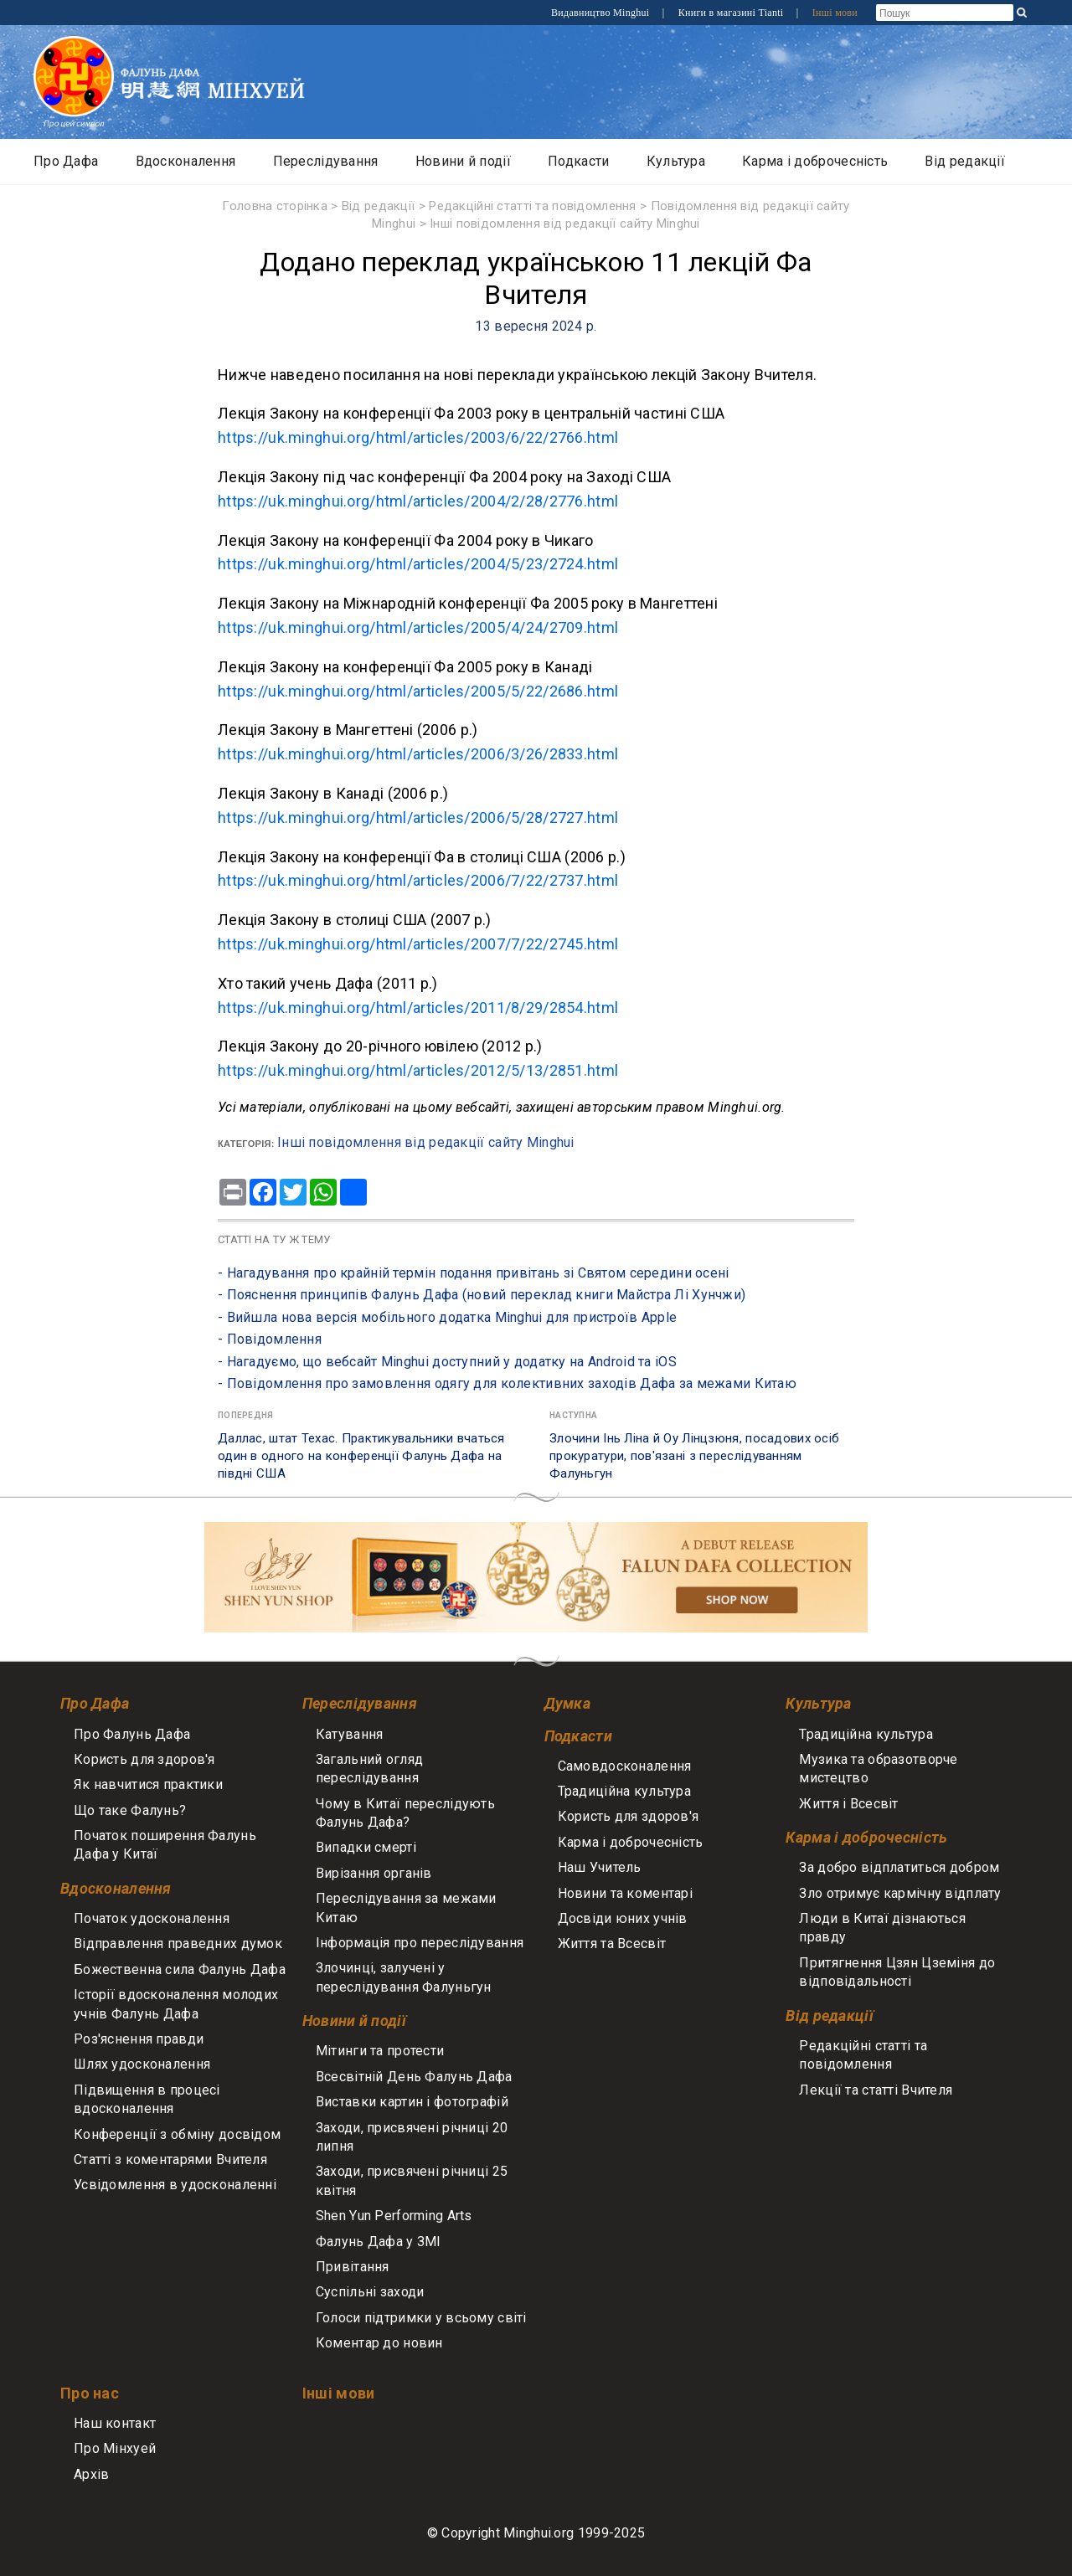 The width and height of the screenshot is (1072, 2576). I want to click on Думка, so click(567, 1703).